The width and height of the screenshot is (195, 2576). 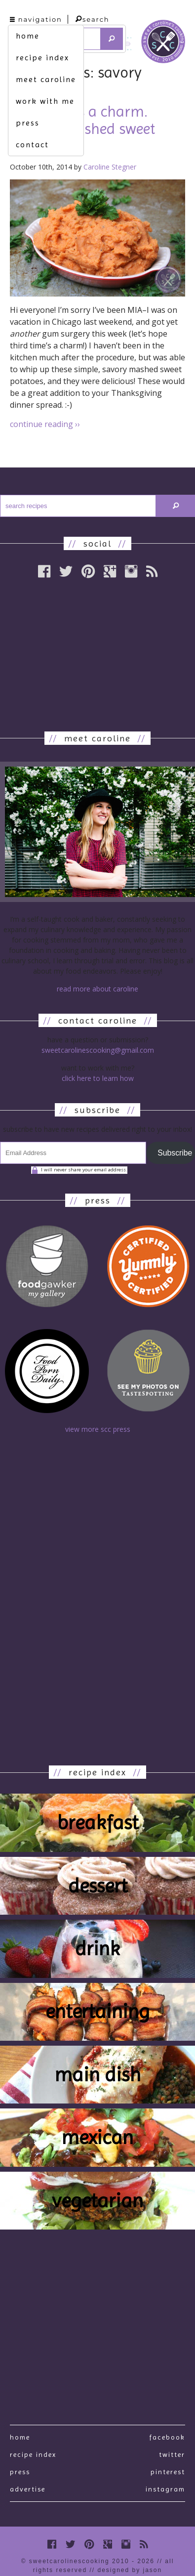 I want to click on Instagram, so click(x=165, y=2489).